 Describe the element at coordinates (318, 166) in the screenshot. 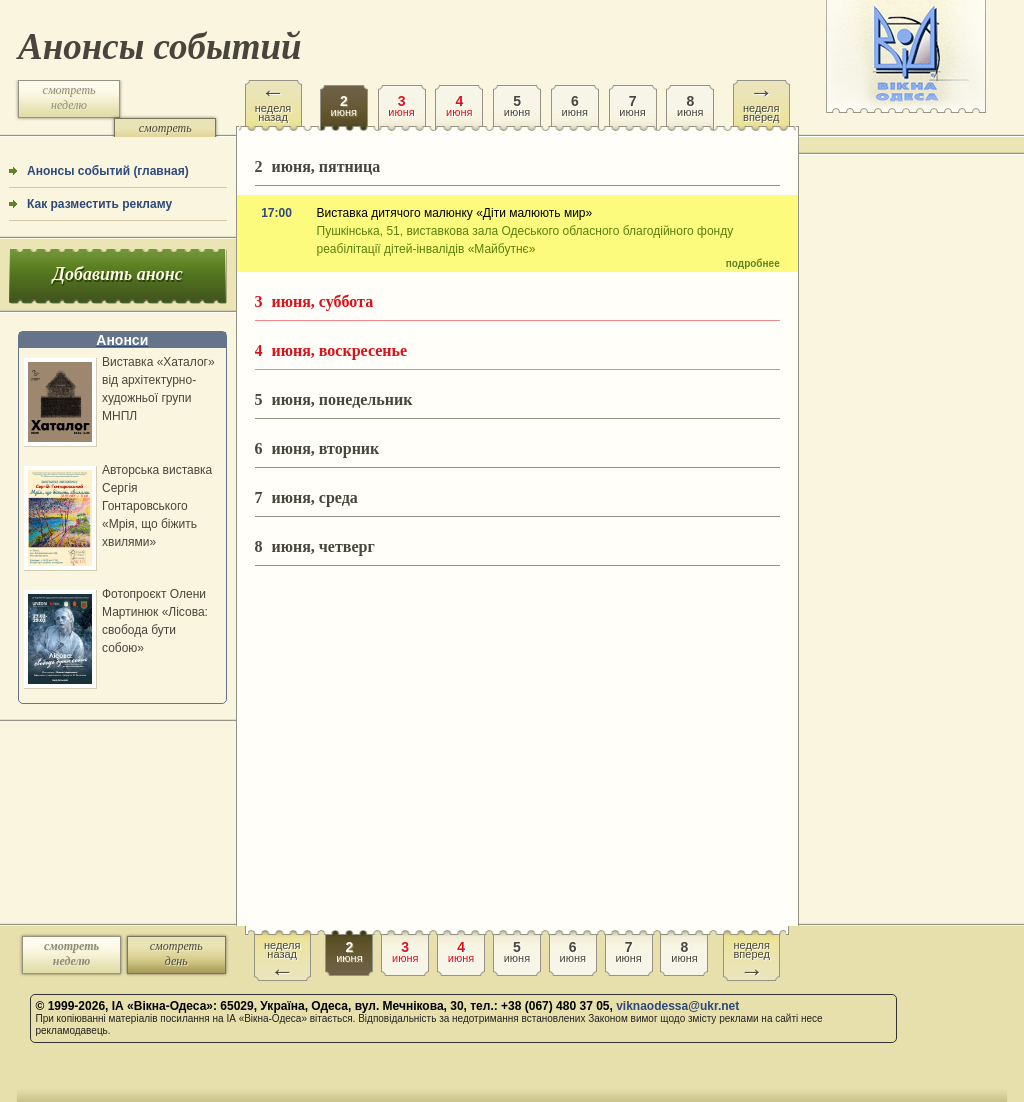

I see `июня, пятница` at that location.